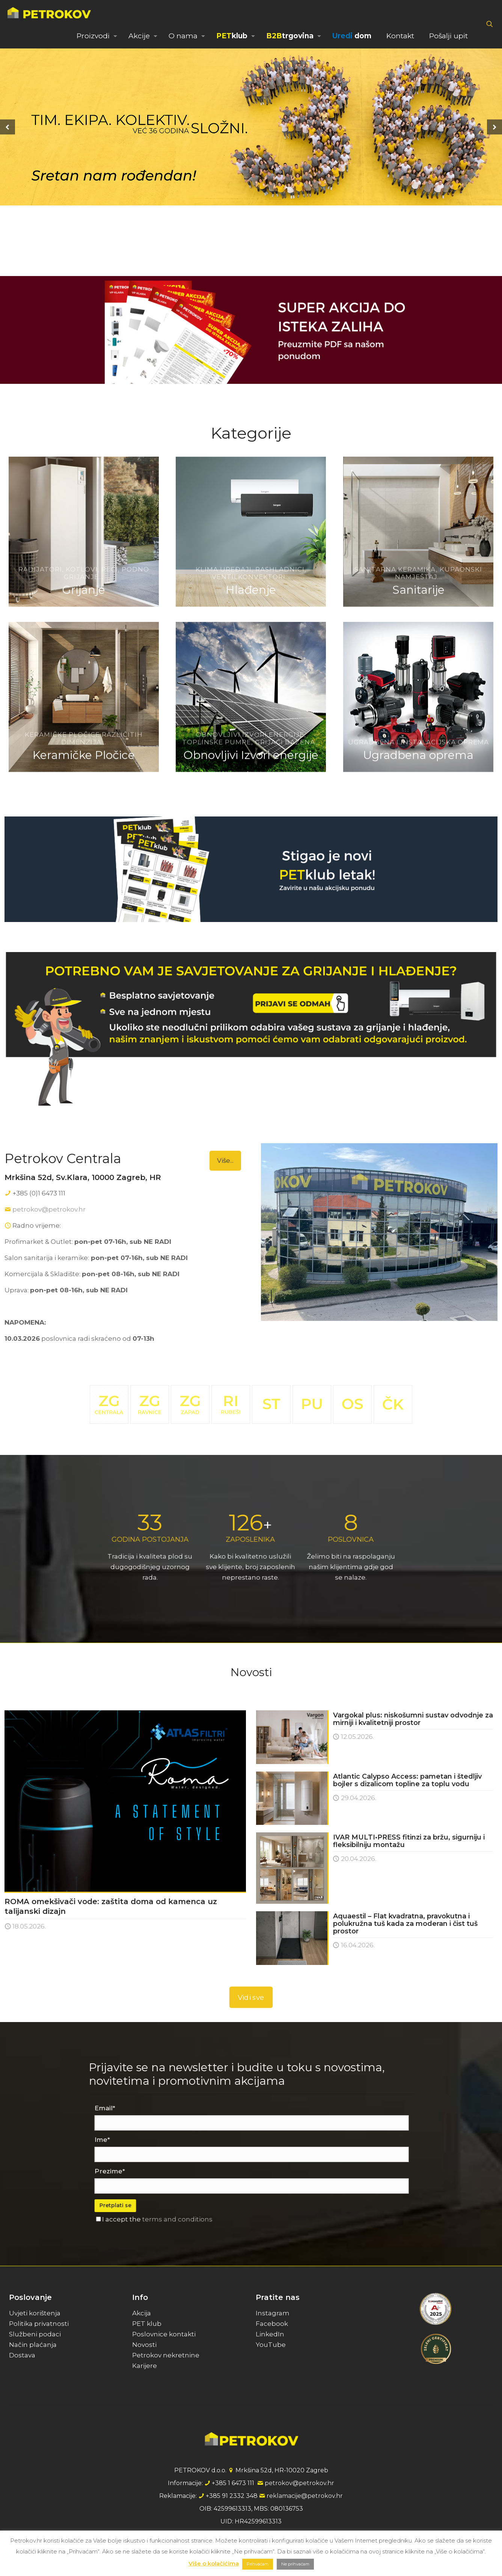 This screenshot has width=502, height=2576. I want to click on Karijere, so click(144, 2365).